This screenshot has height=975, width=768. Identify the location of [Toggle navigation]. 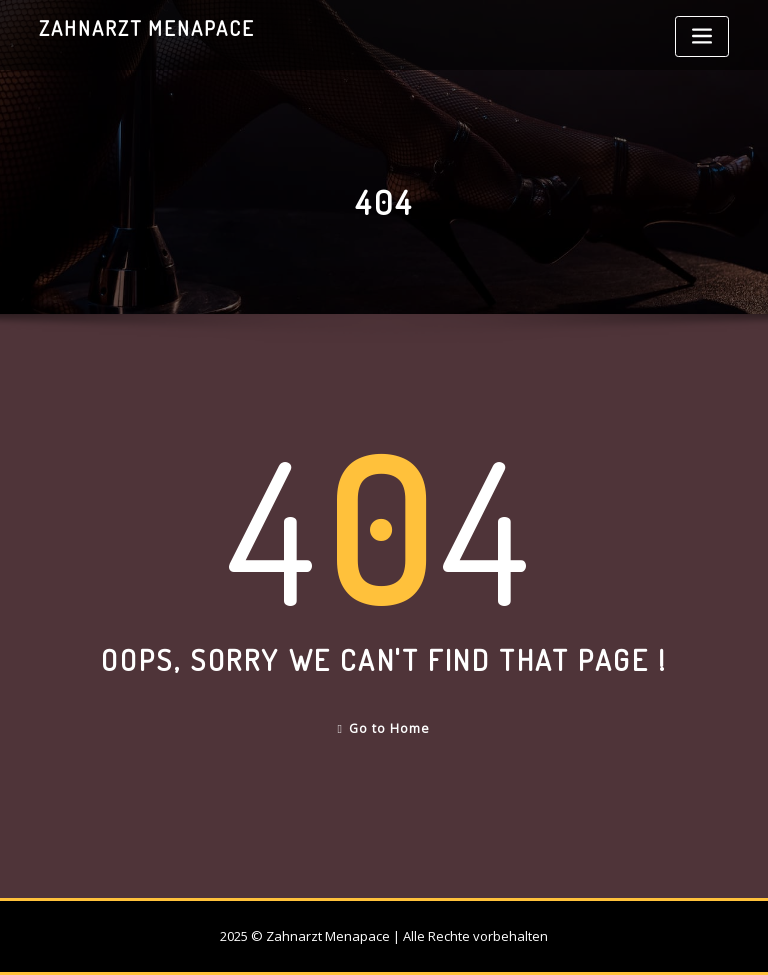
(702, 36).